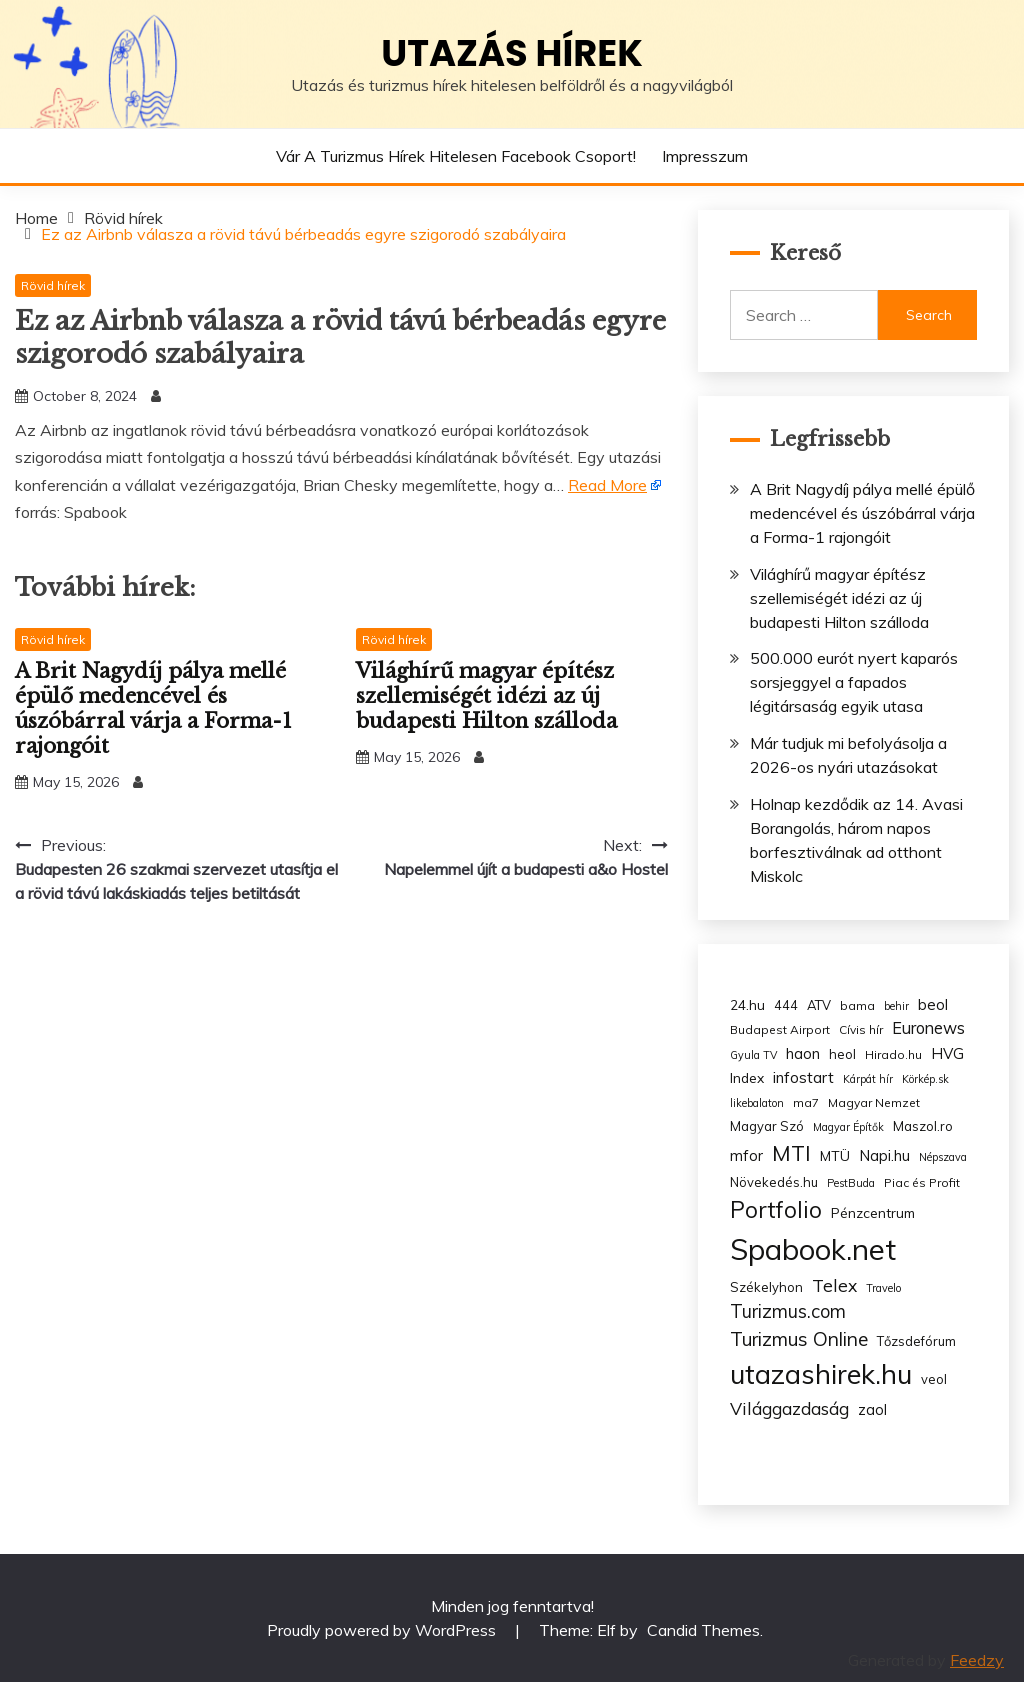 Image resolution: width=1024 pixels, height=1682 pixels. What do you see at coordinates (786, 1005) in the screenshot?
I see `444 [444 (4 items)]` at bounding box center [786, 1005].